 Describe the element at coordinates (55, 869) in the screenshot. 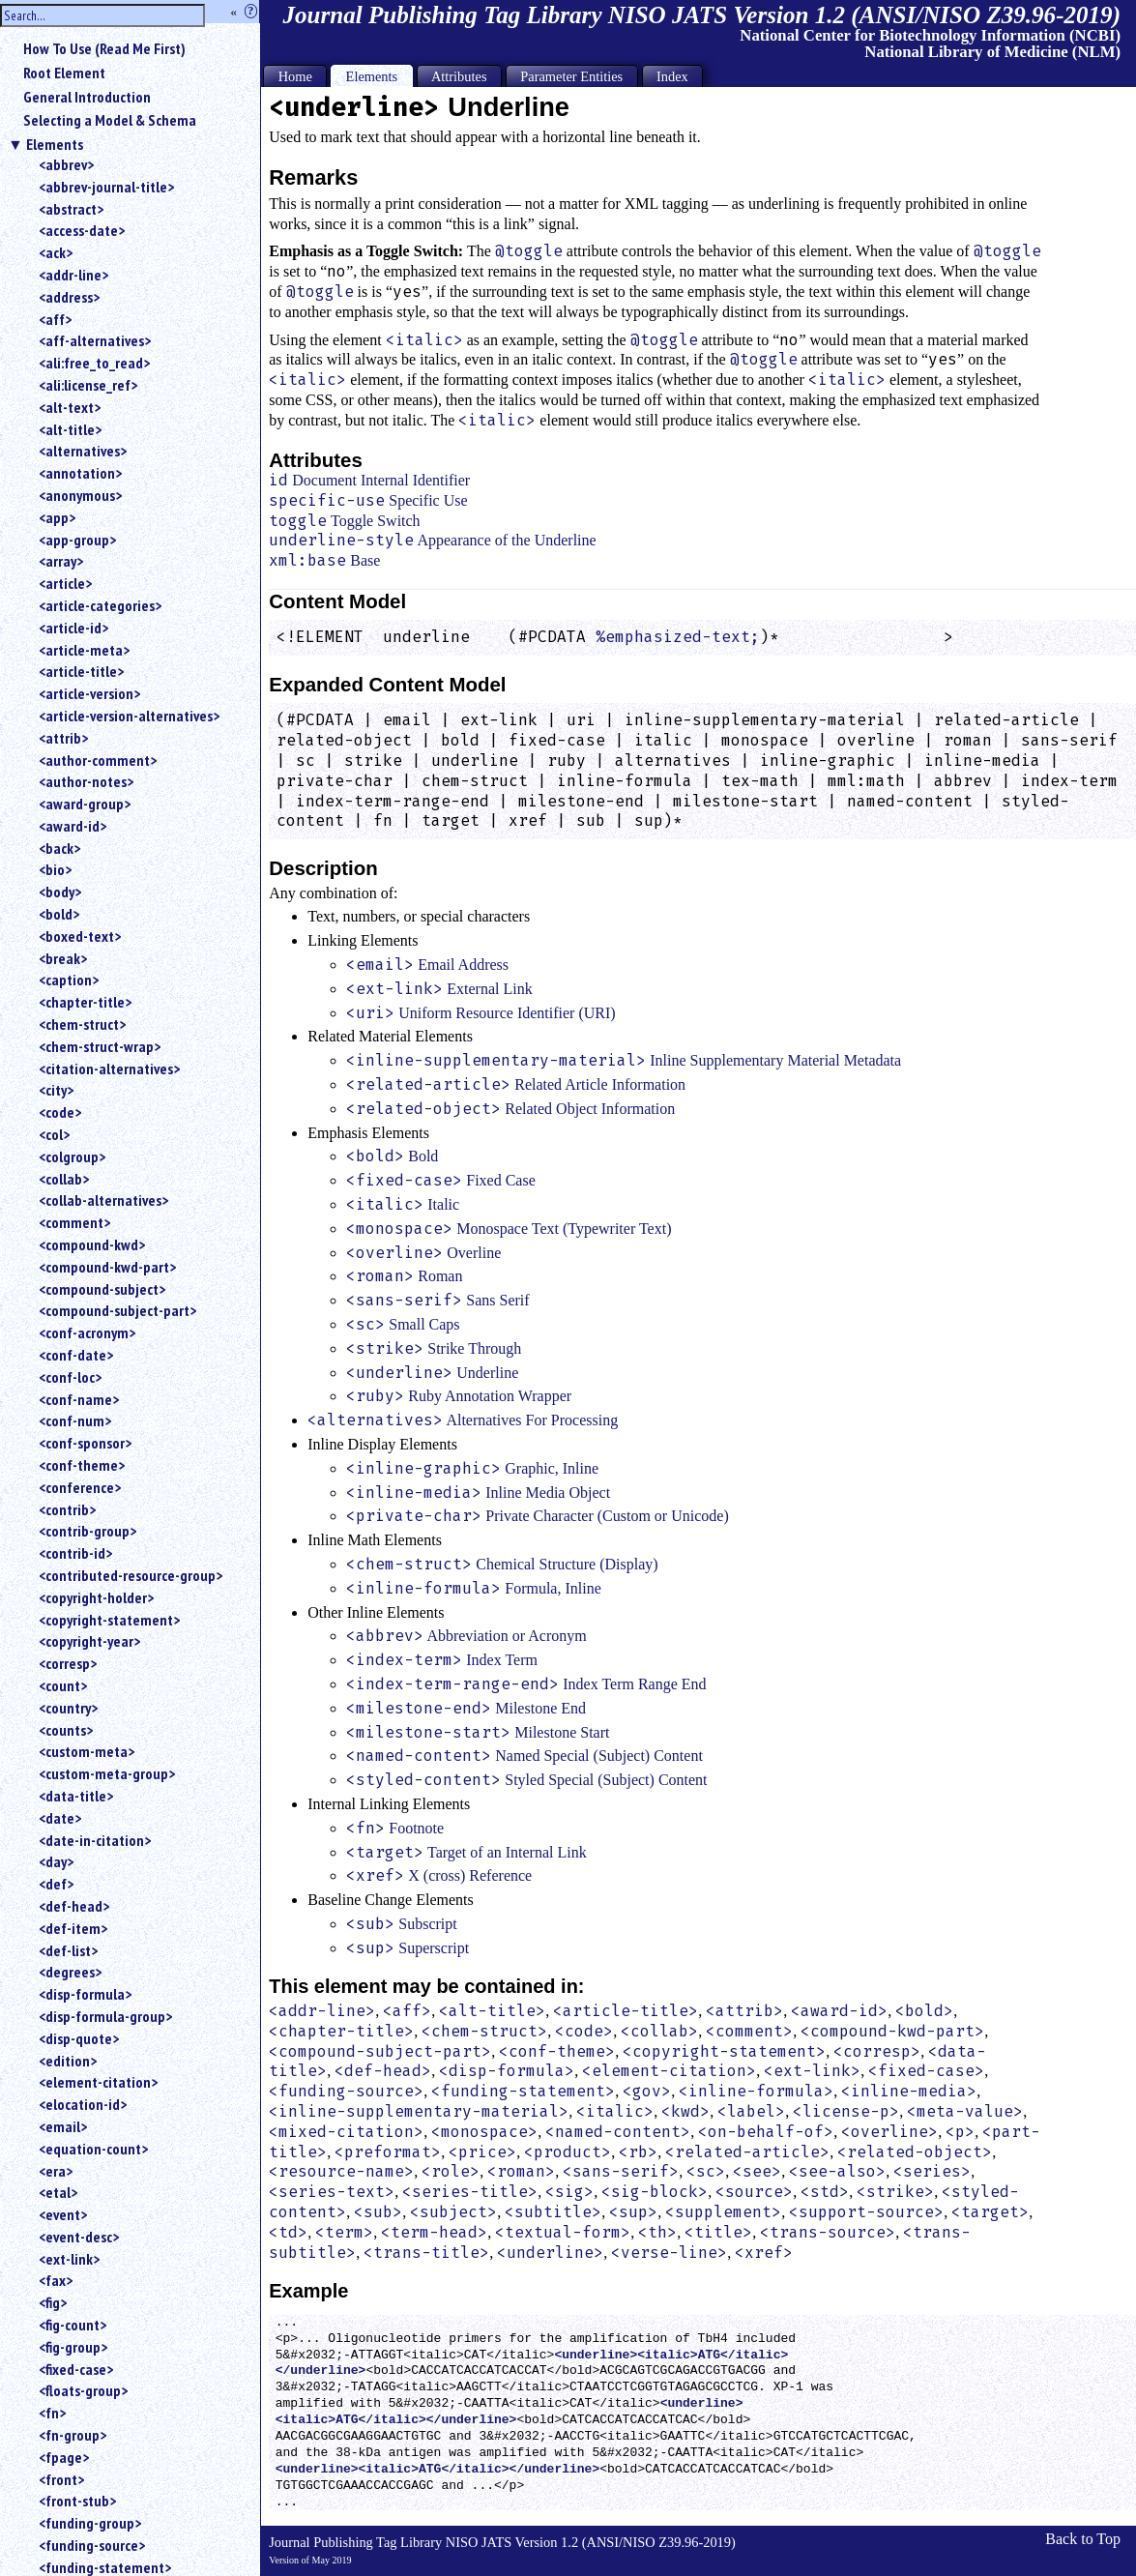

I see `<bio>` at that location.